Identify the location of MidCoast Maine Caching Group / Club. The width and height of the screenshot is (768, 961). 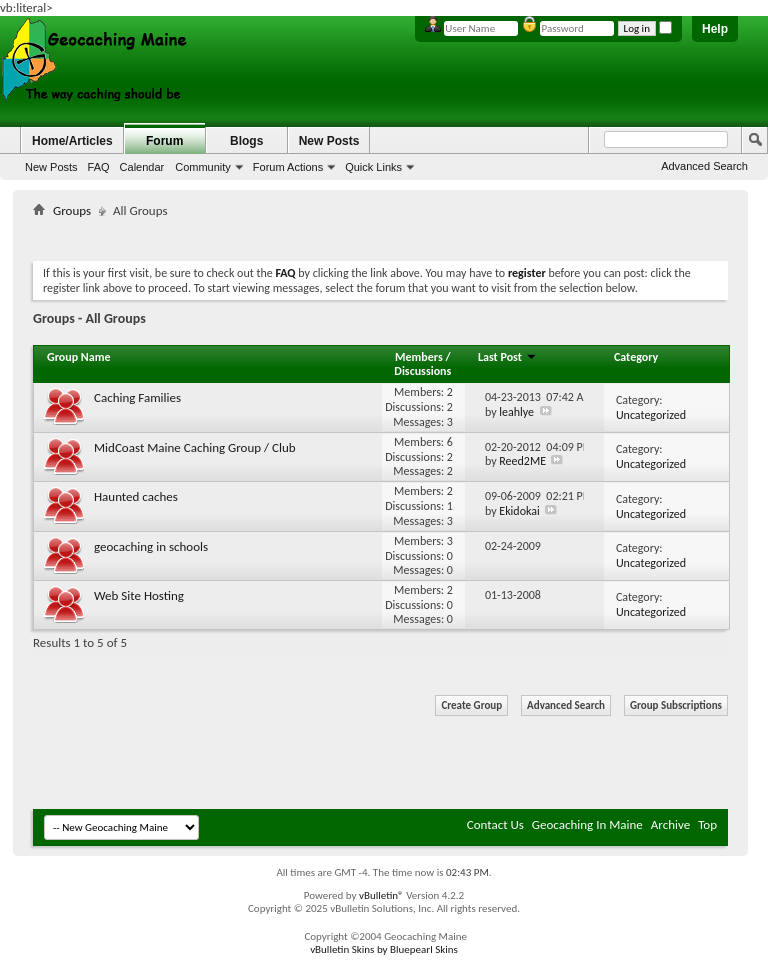
(195, 447).